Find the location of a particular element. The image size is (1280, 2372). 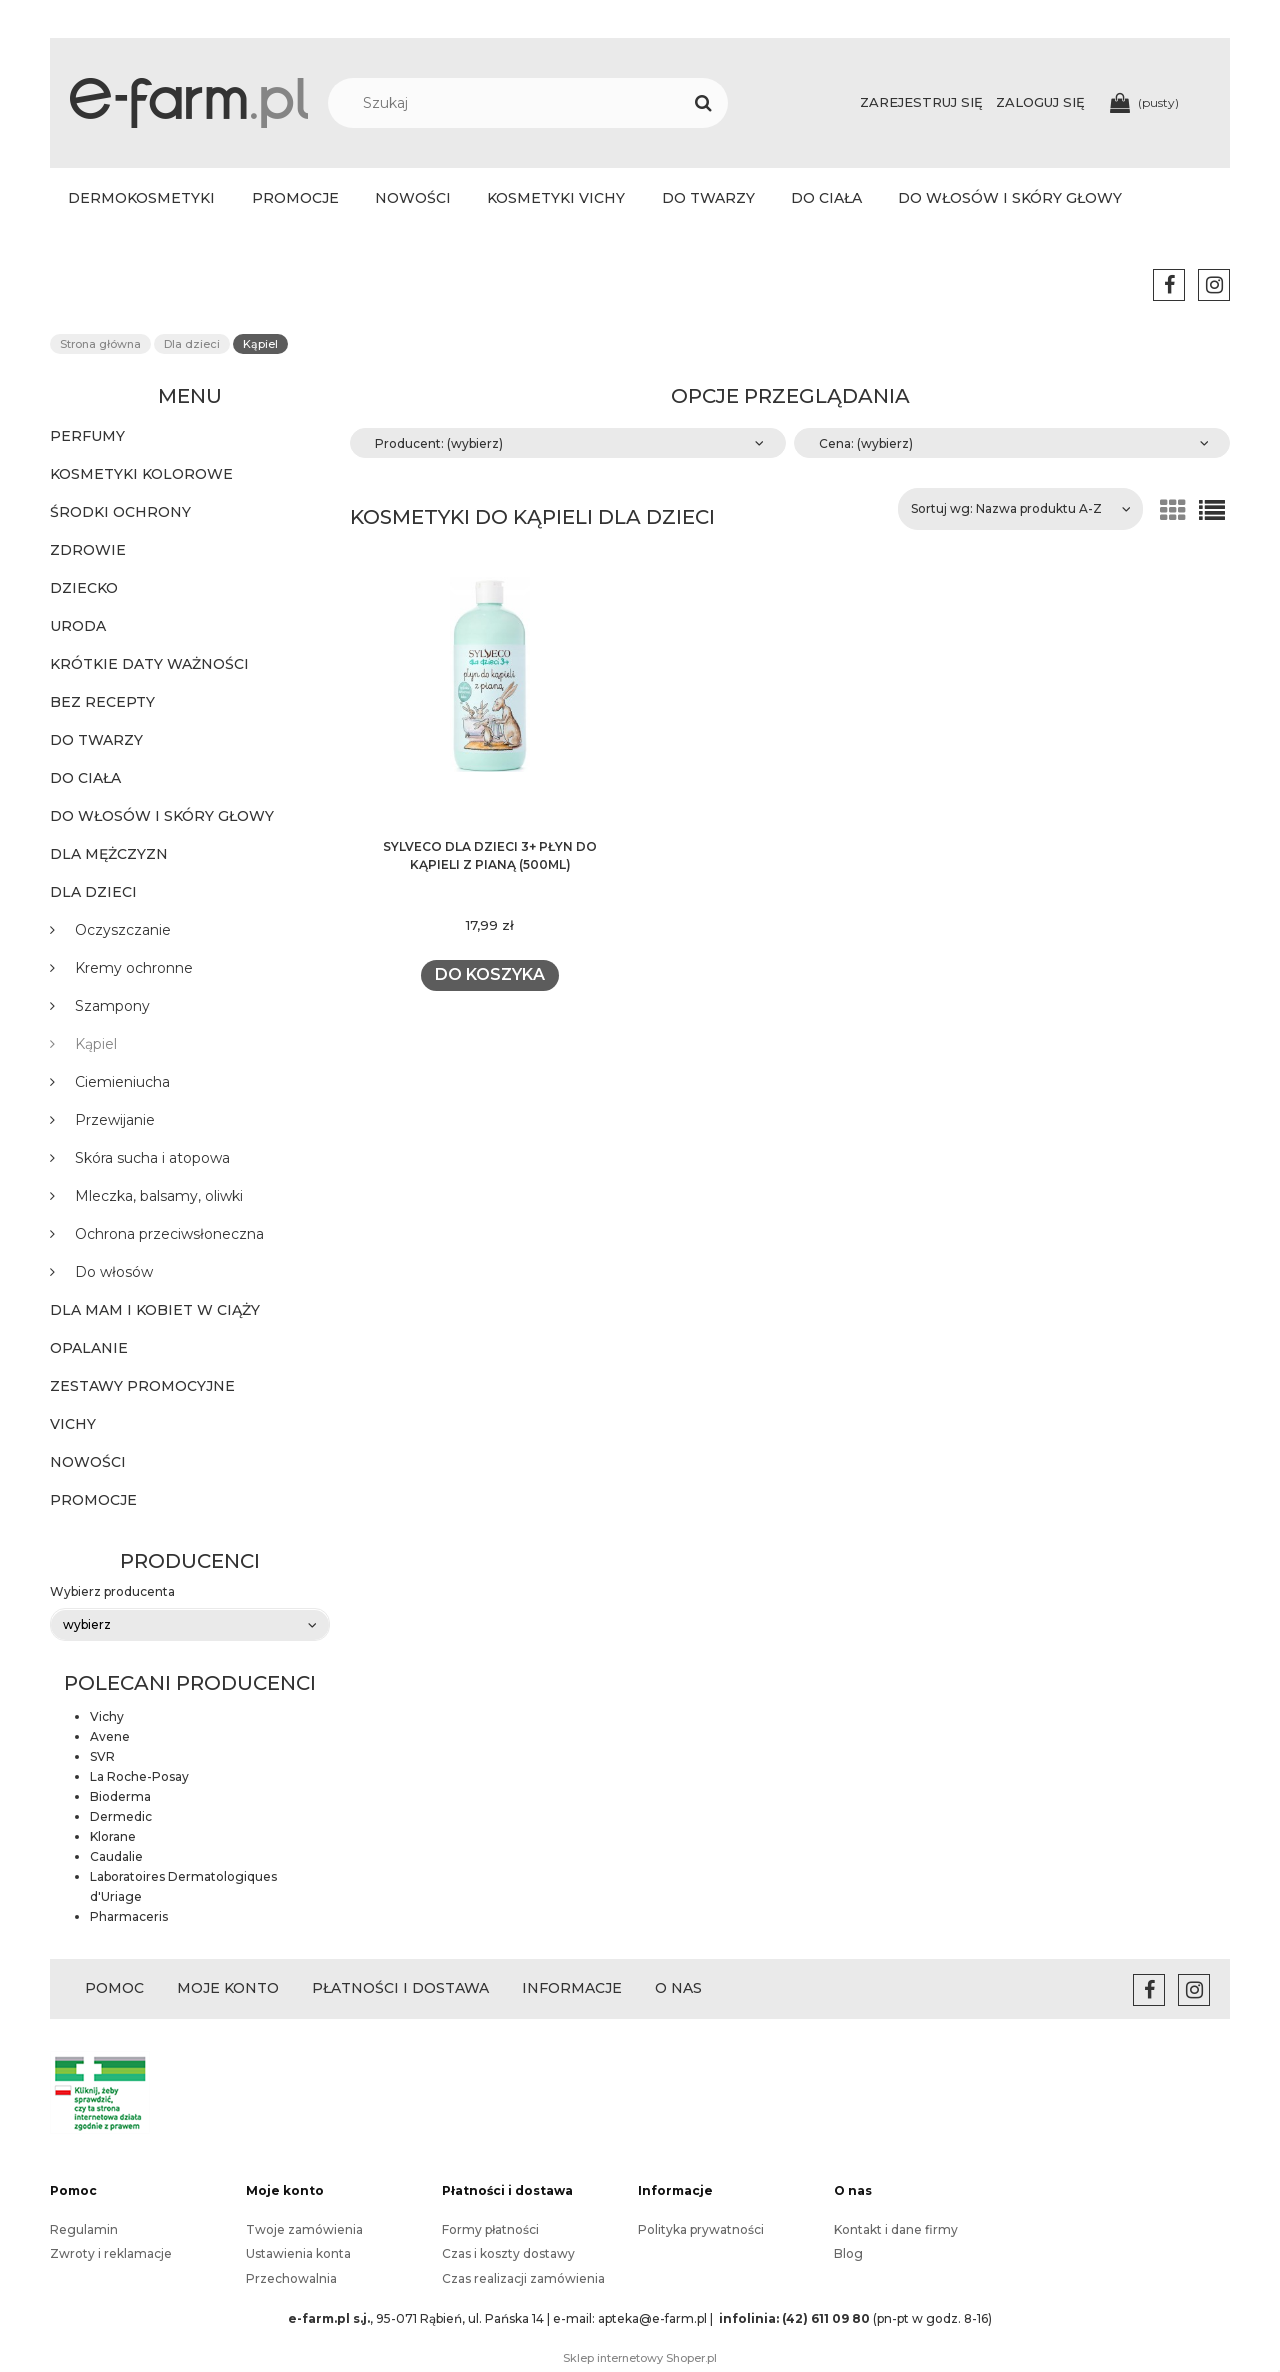

Opalanie is located at coordinates (89, 1348).